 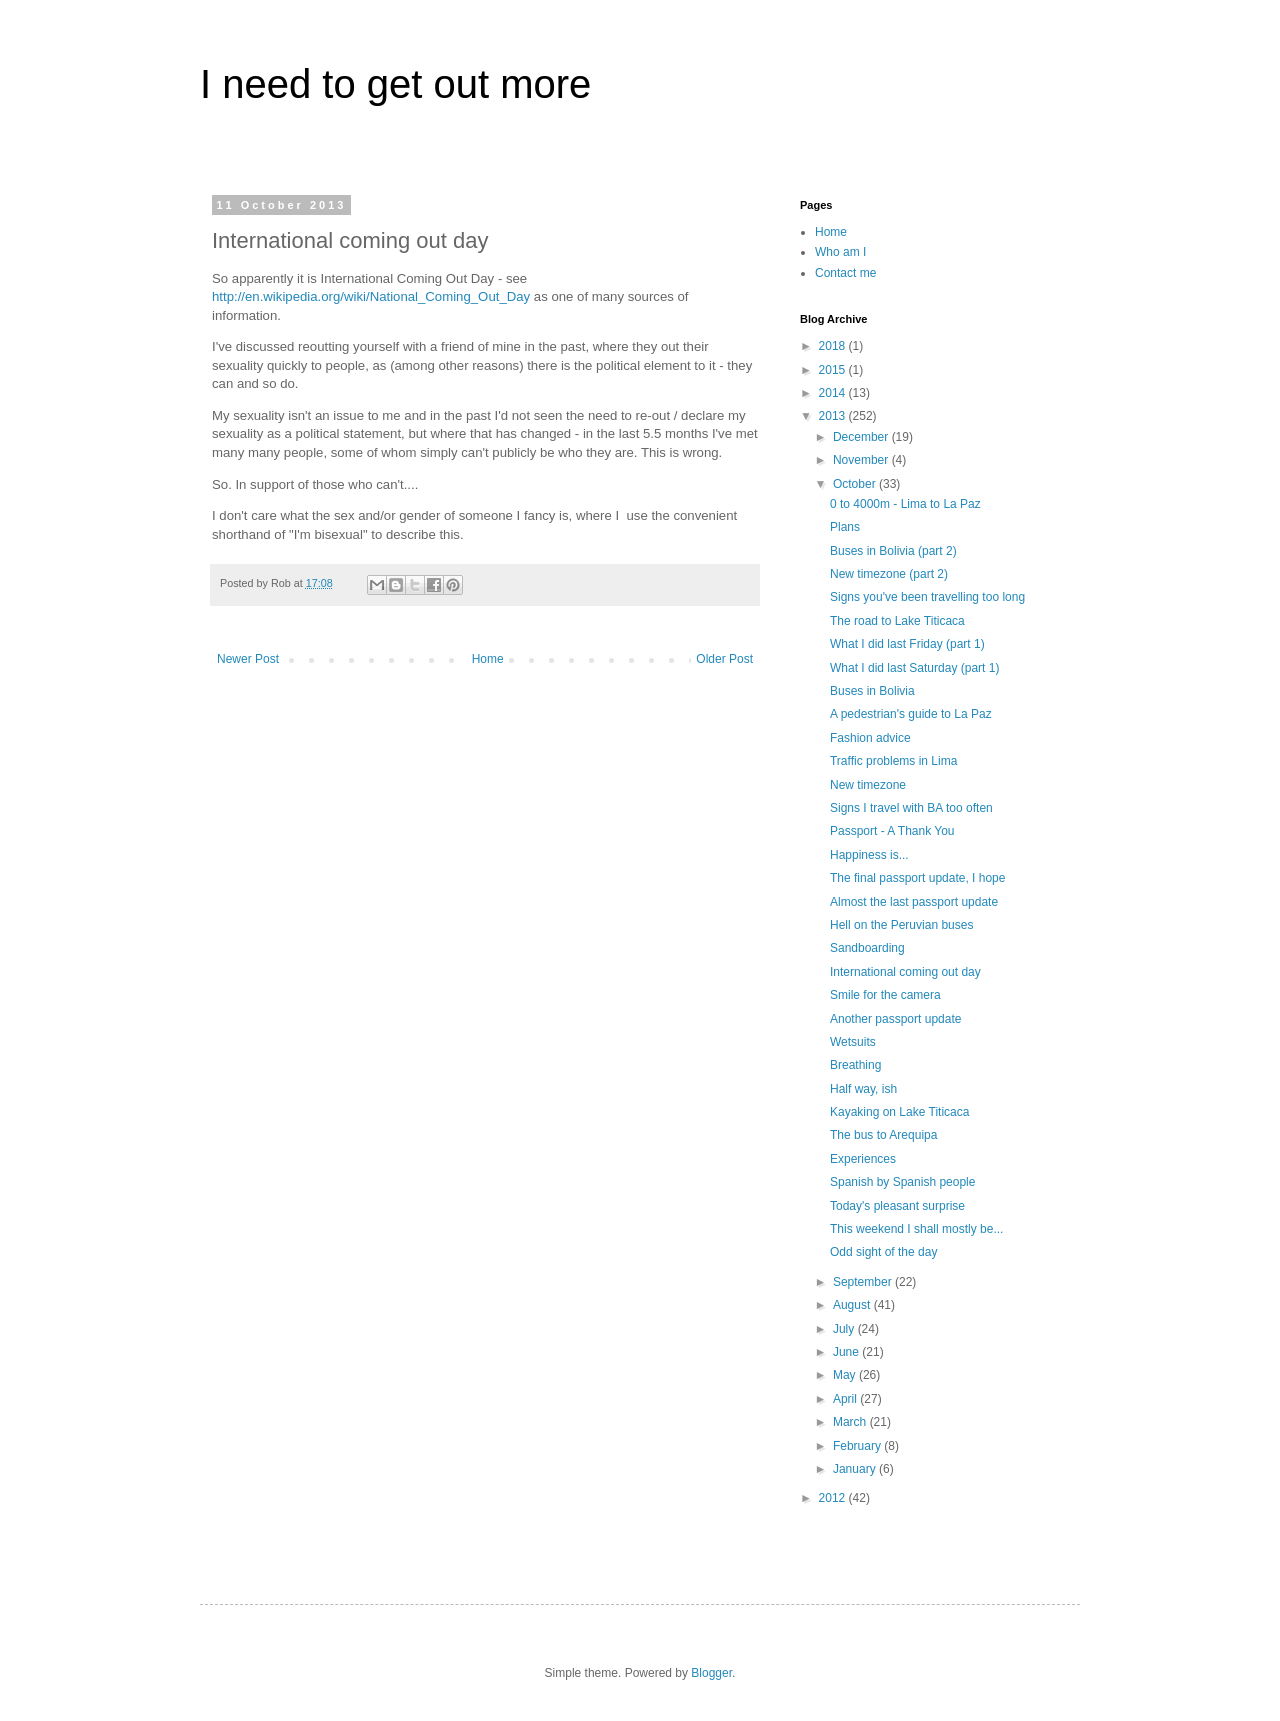 I want to click on 2015, so click(x=834, y=370).